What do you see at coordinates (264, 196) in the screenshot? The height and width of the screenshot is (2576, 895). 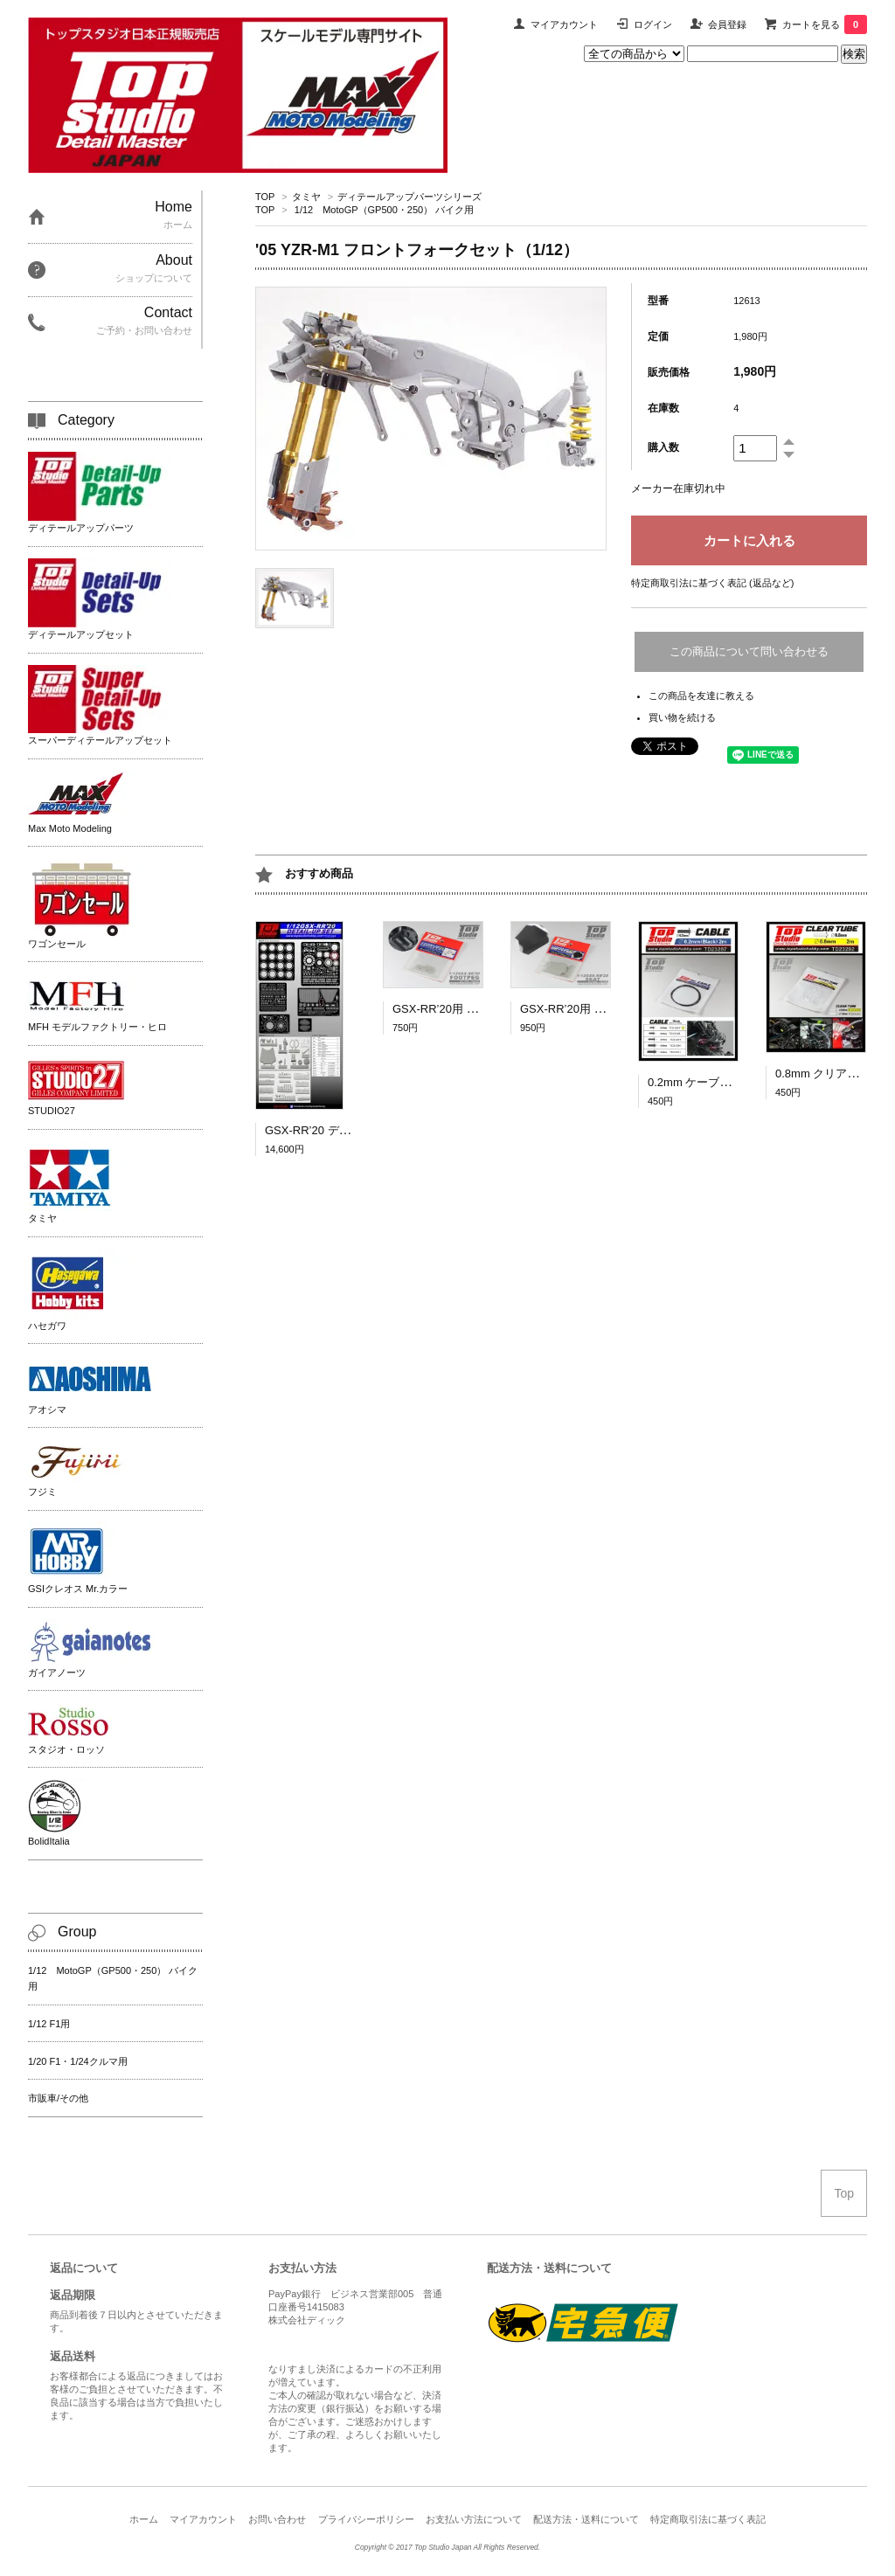 I see `TOP` at bounding box center [264, 196].